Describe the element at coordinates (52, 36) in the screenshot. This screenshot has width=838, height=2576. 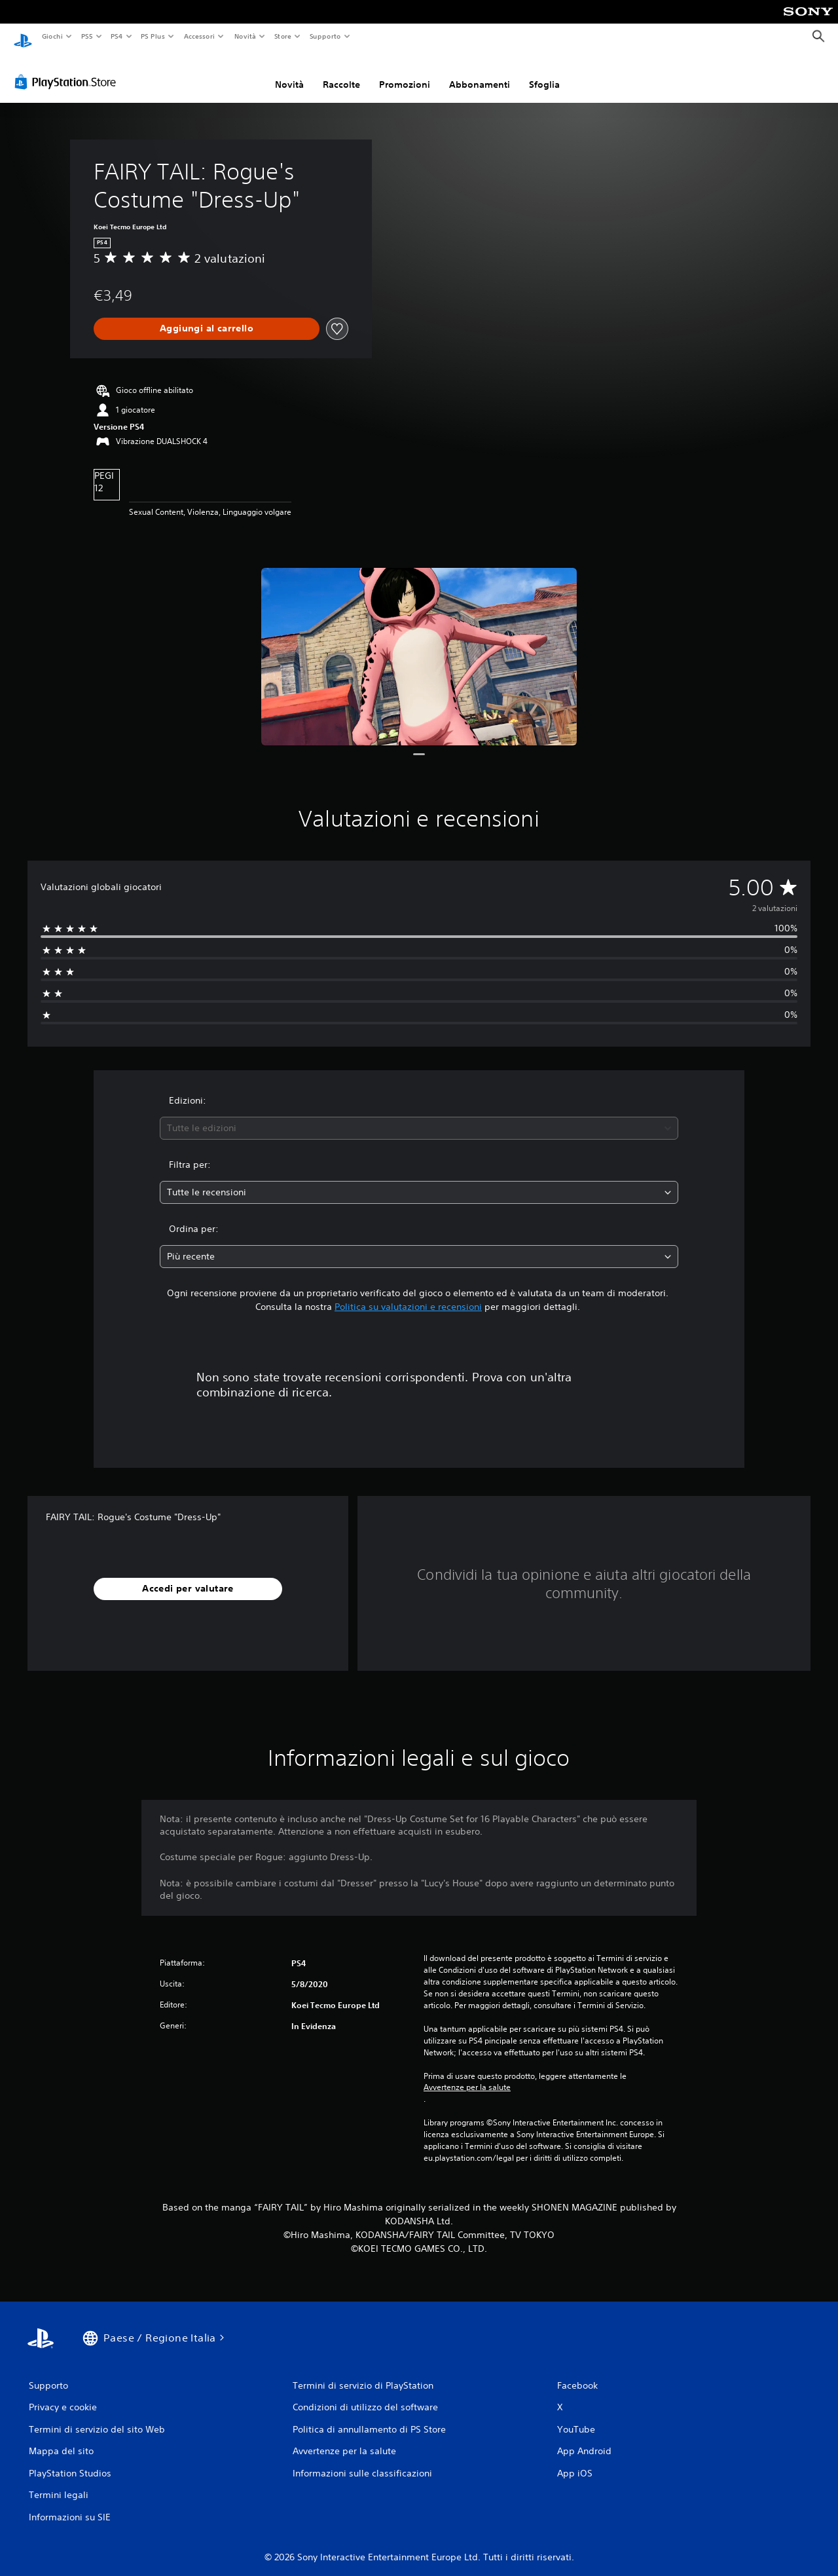
I see `Giochi` at that location.